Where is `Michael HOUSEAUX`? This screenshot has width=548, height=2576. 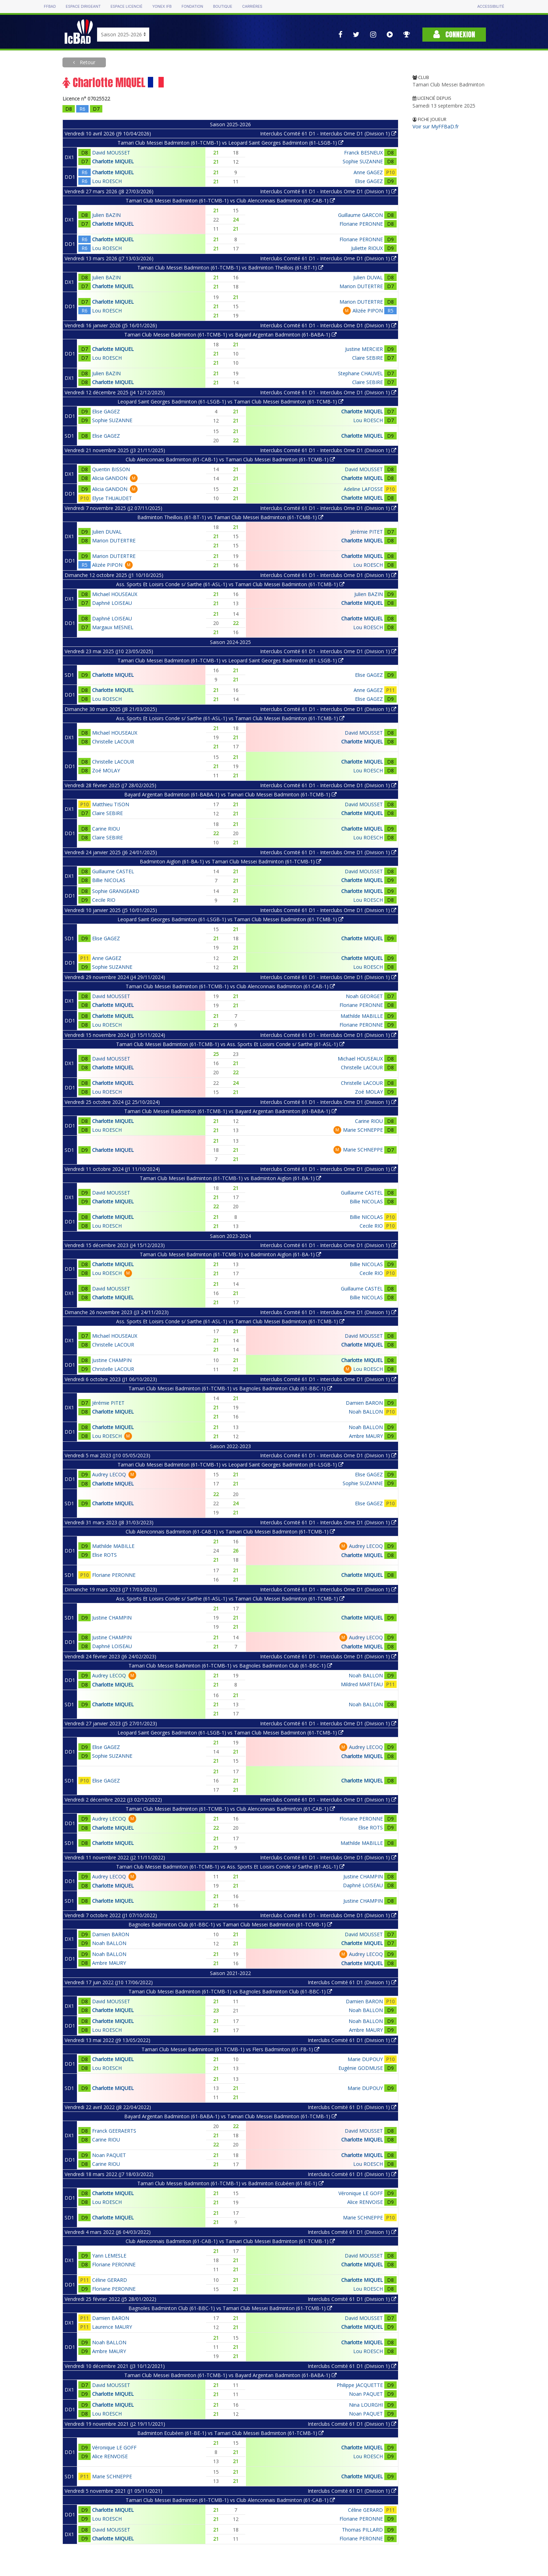
Michael HOUSEAUX is located at coordinates (114, 594).